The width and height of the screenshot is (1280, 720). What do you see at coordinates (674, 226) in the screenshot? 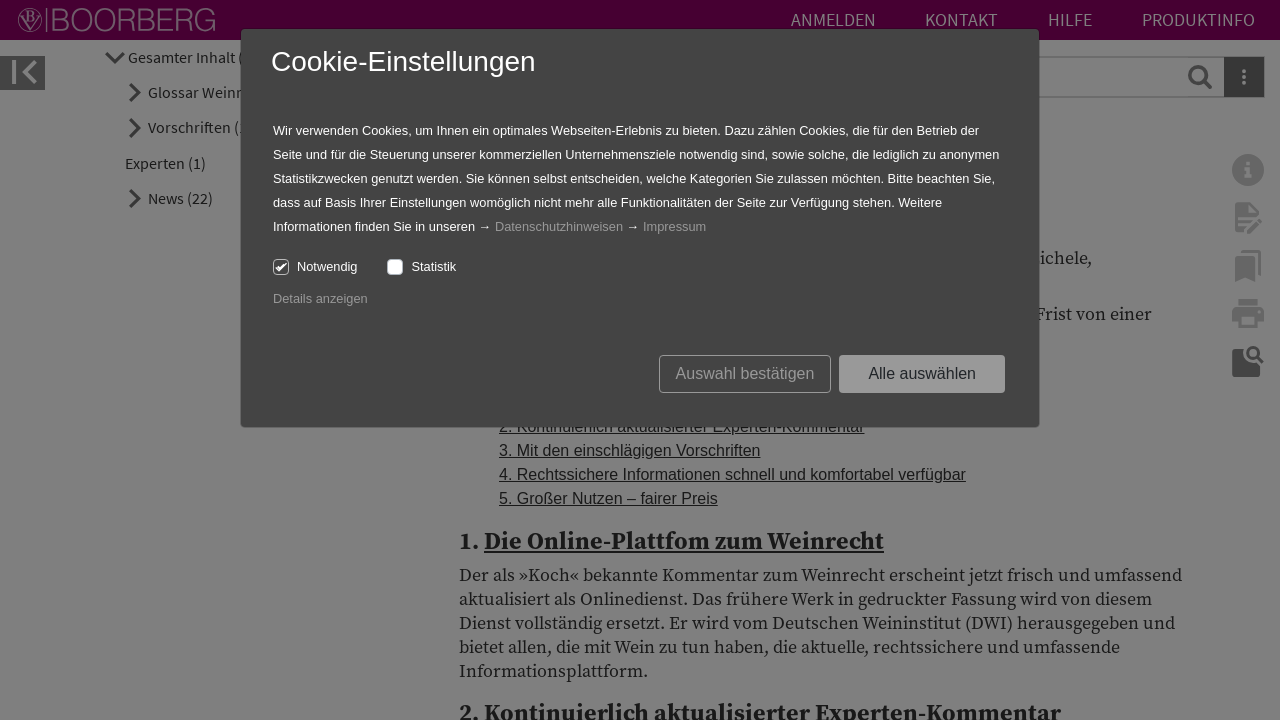
I see `Impressum` at bounding box center [674, 226].